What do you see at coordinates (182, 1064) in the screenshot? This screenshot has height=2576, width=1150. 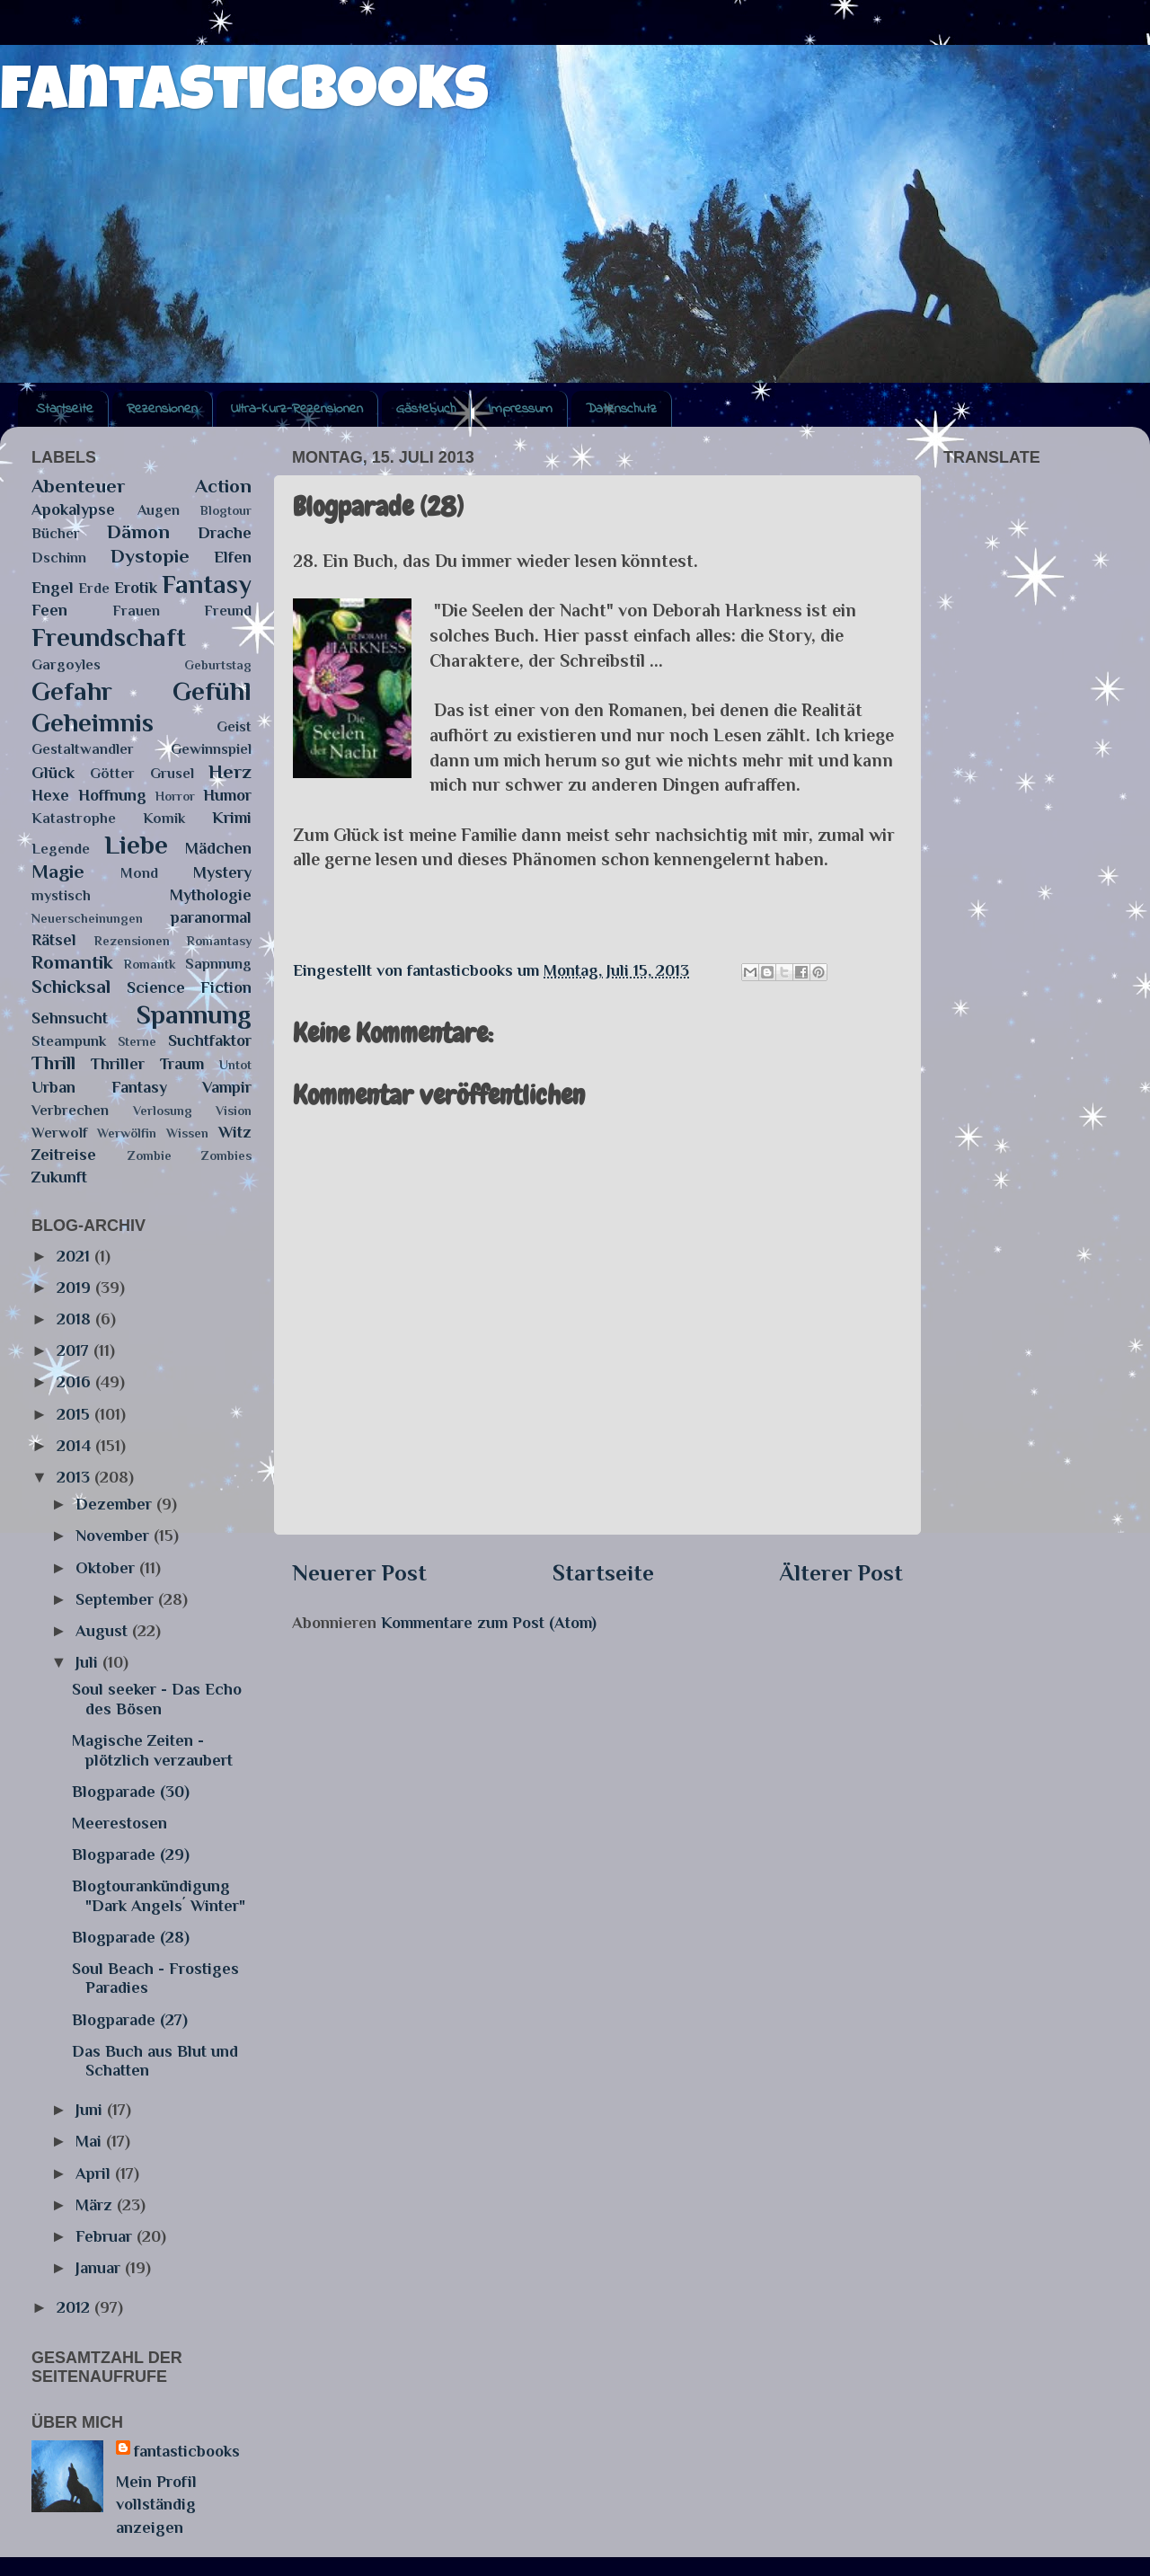 I see `Traum` at bounding box center [182, 1064].